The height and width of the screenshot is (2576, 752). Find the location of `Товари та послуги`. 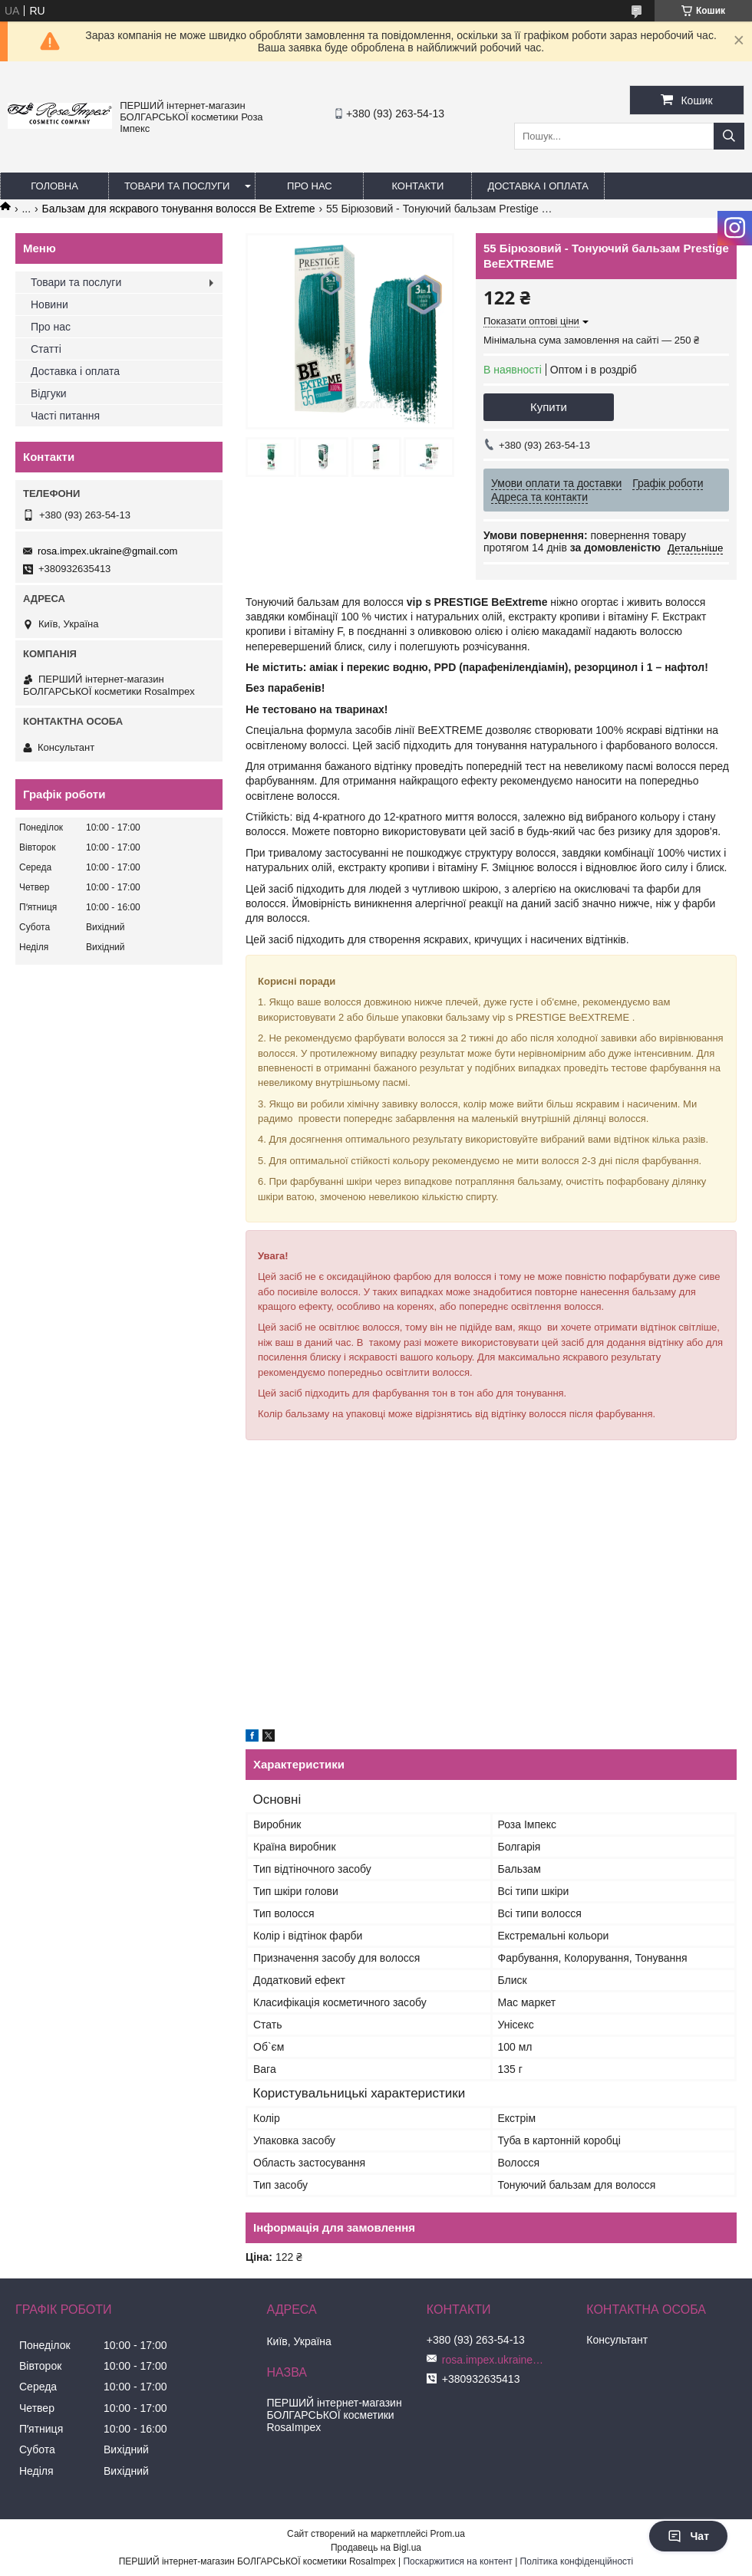

Товари та послуги is located at coordinates (176, 186).